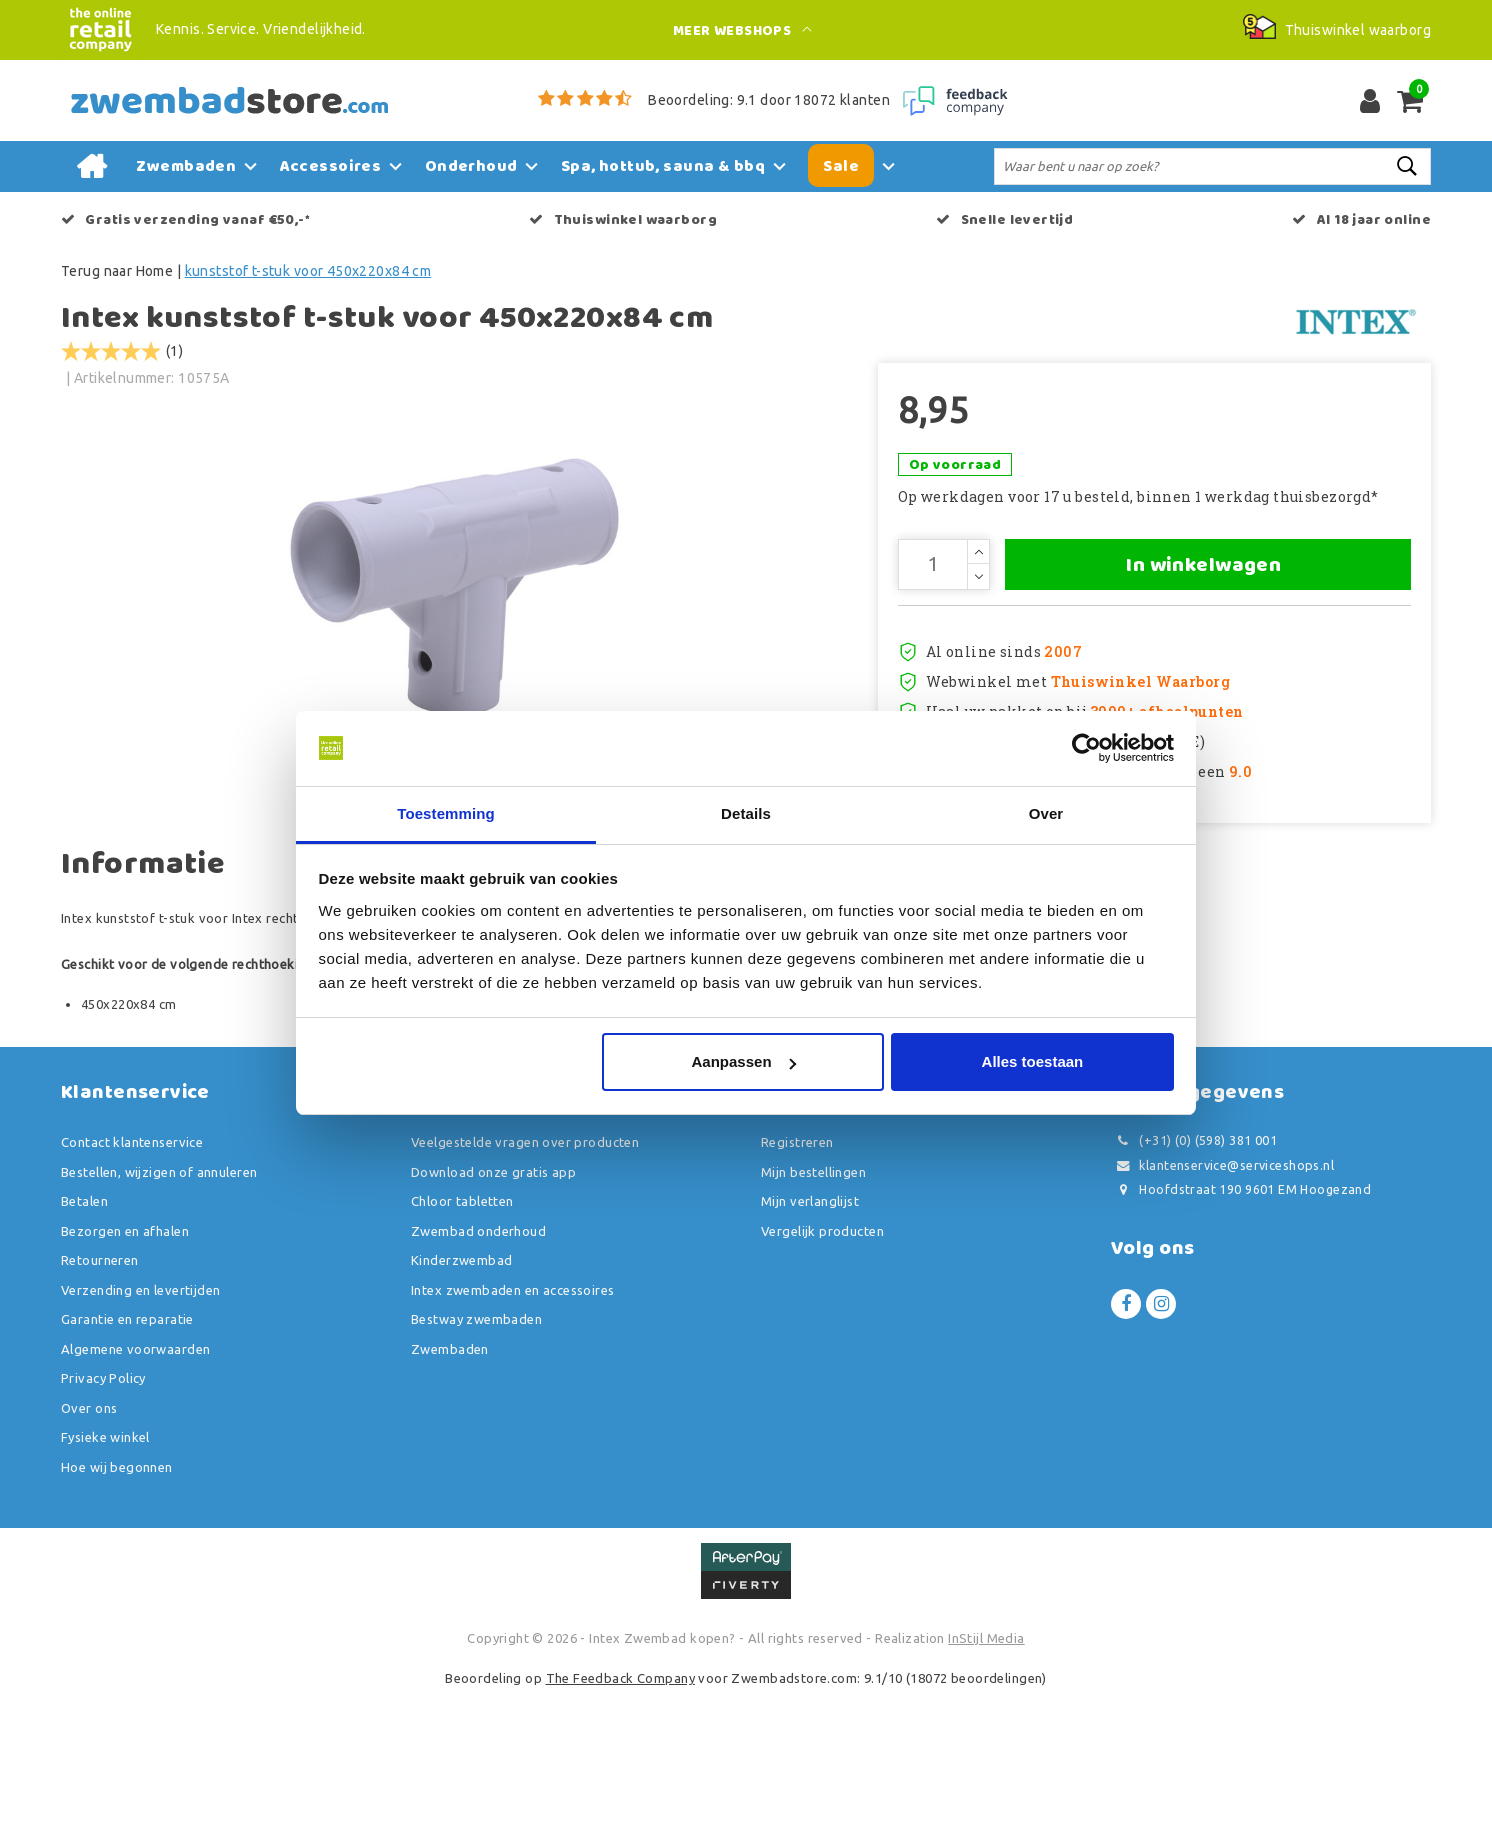  What do you see at coordinates (125, 1362) in the screenshot?
I see `Bezorgen en afhalen` at bounding box center [125, 1362].